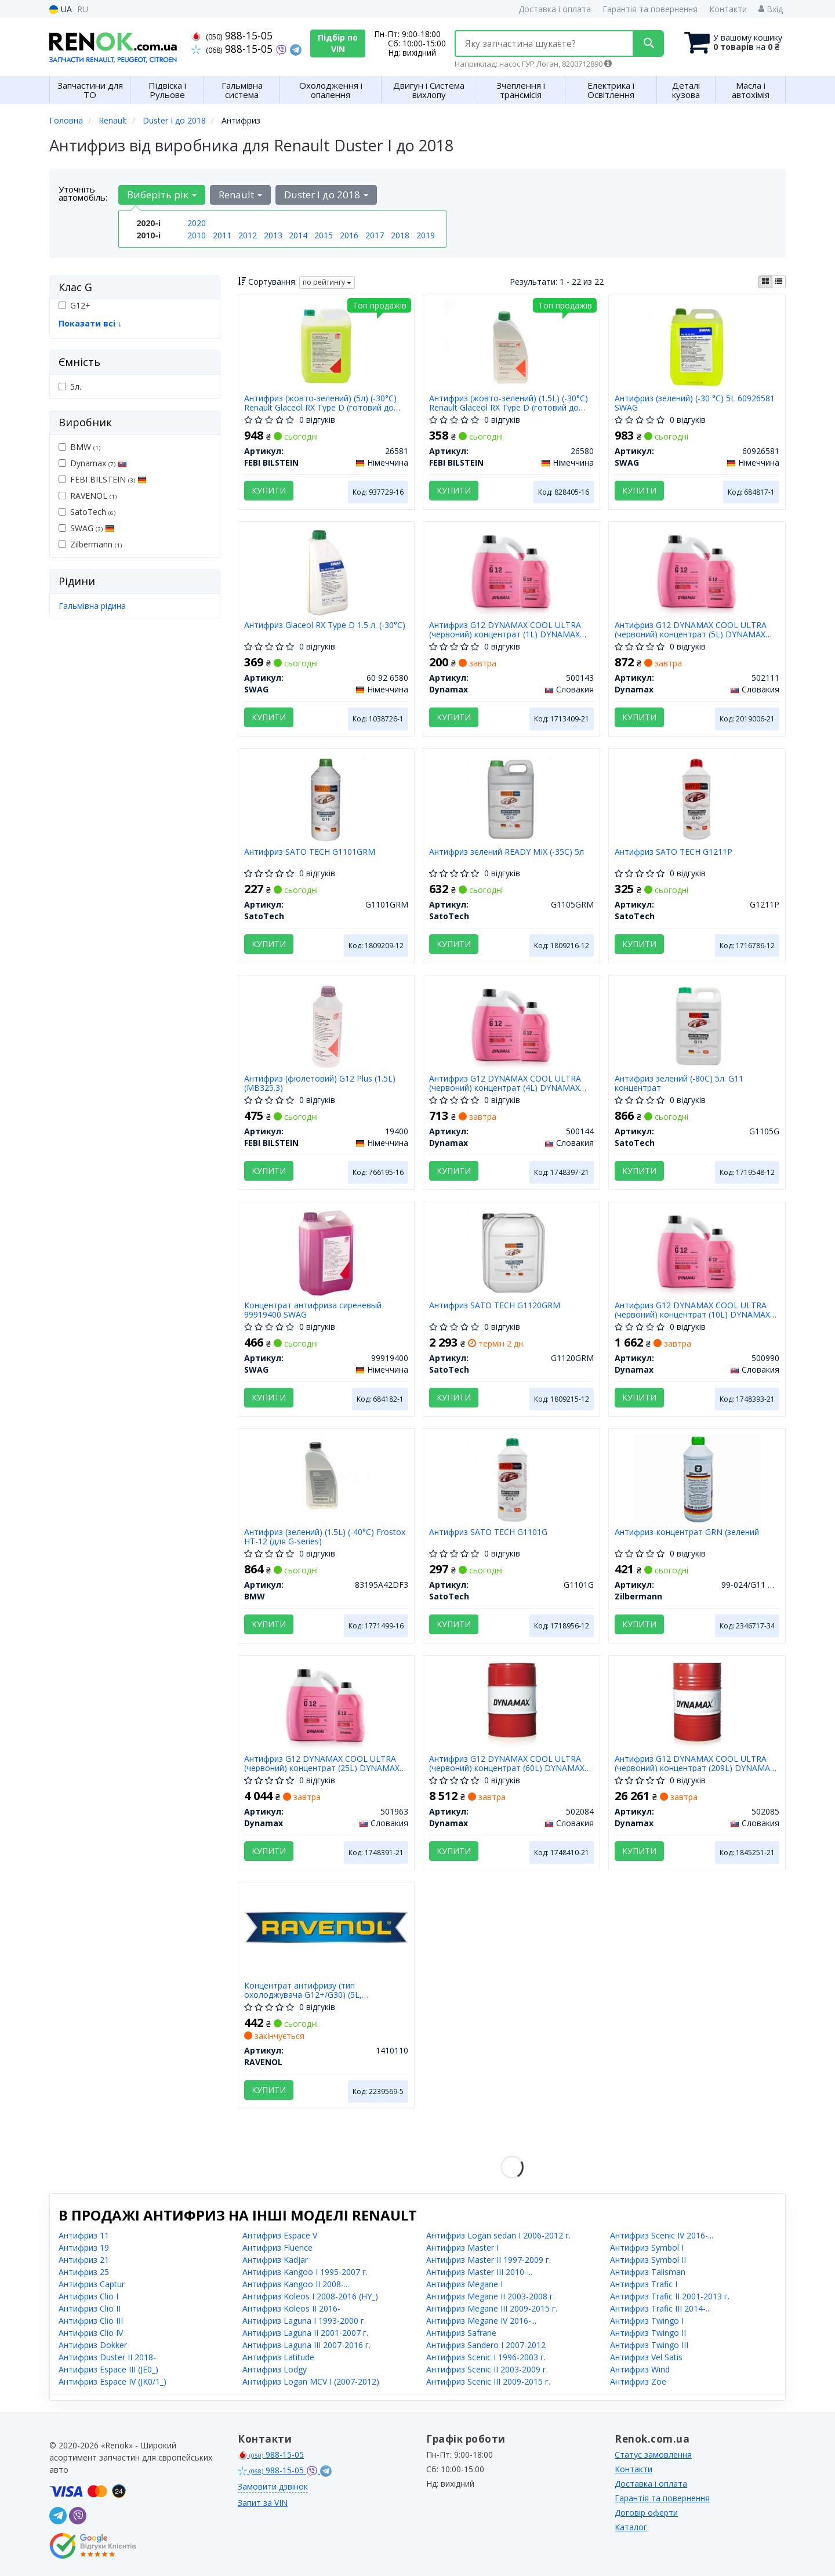 The image size is (835, 2576). I want to click on [Антифриз (жовто-зелений) (5л) (-30°C) Renault Glaceol RX Type D (готовий до застосування) FEBI BILSTEIN 26581], so click(326, 344).